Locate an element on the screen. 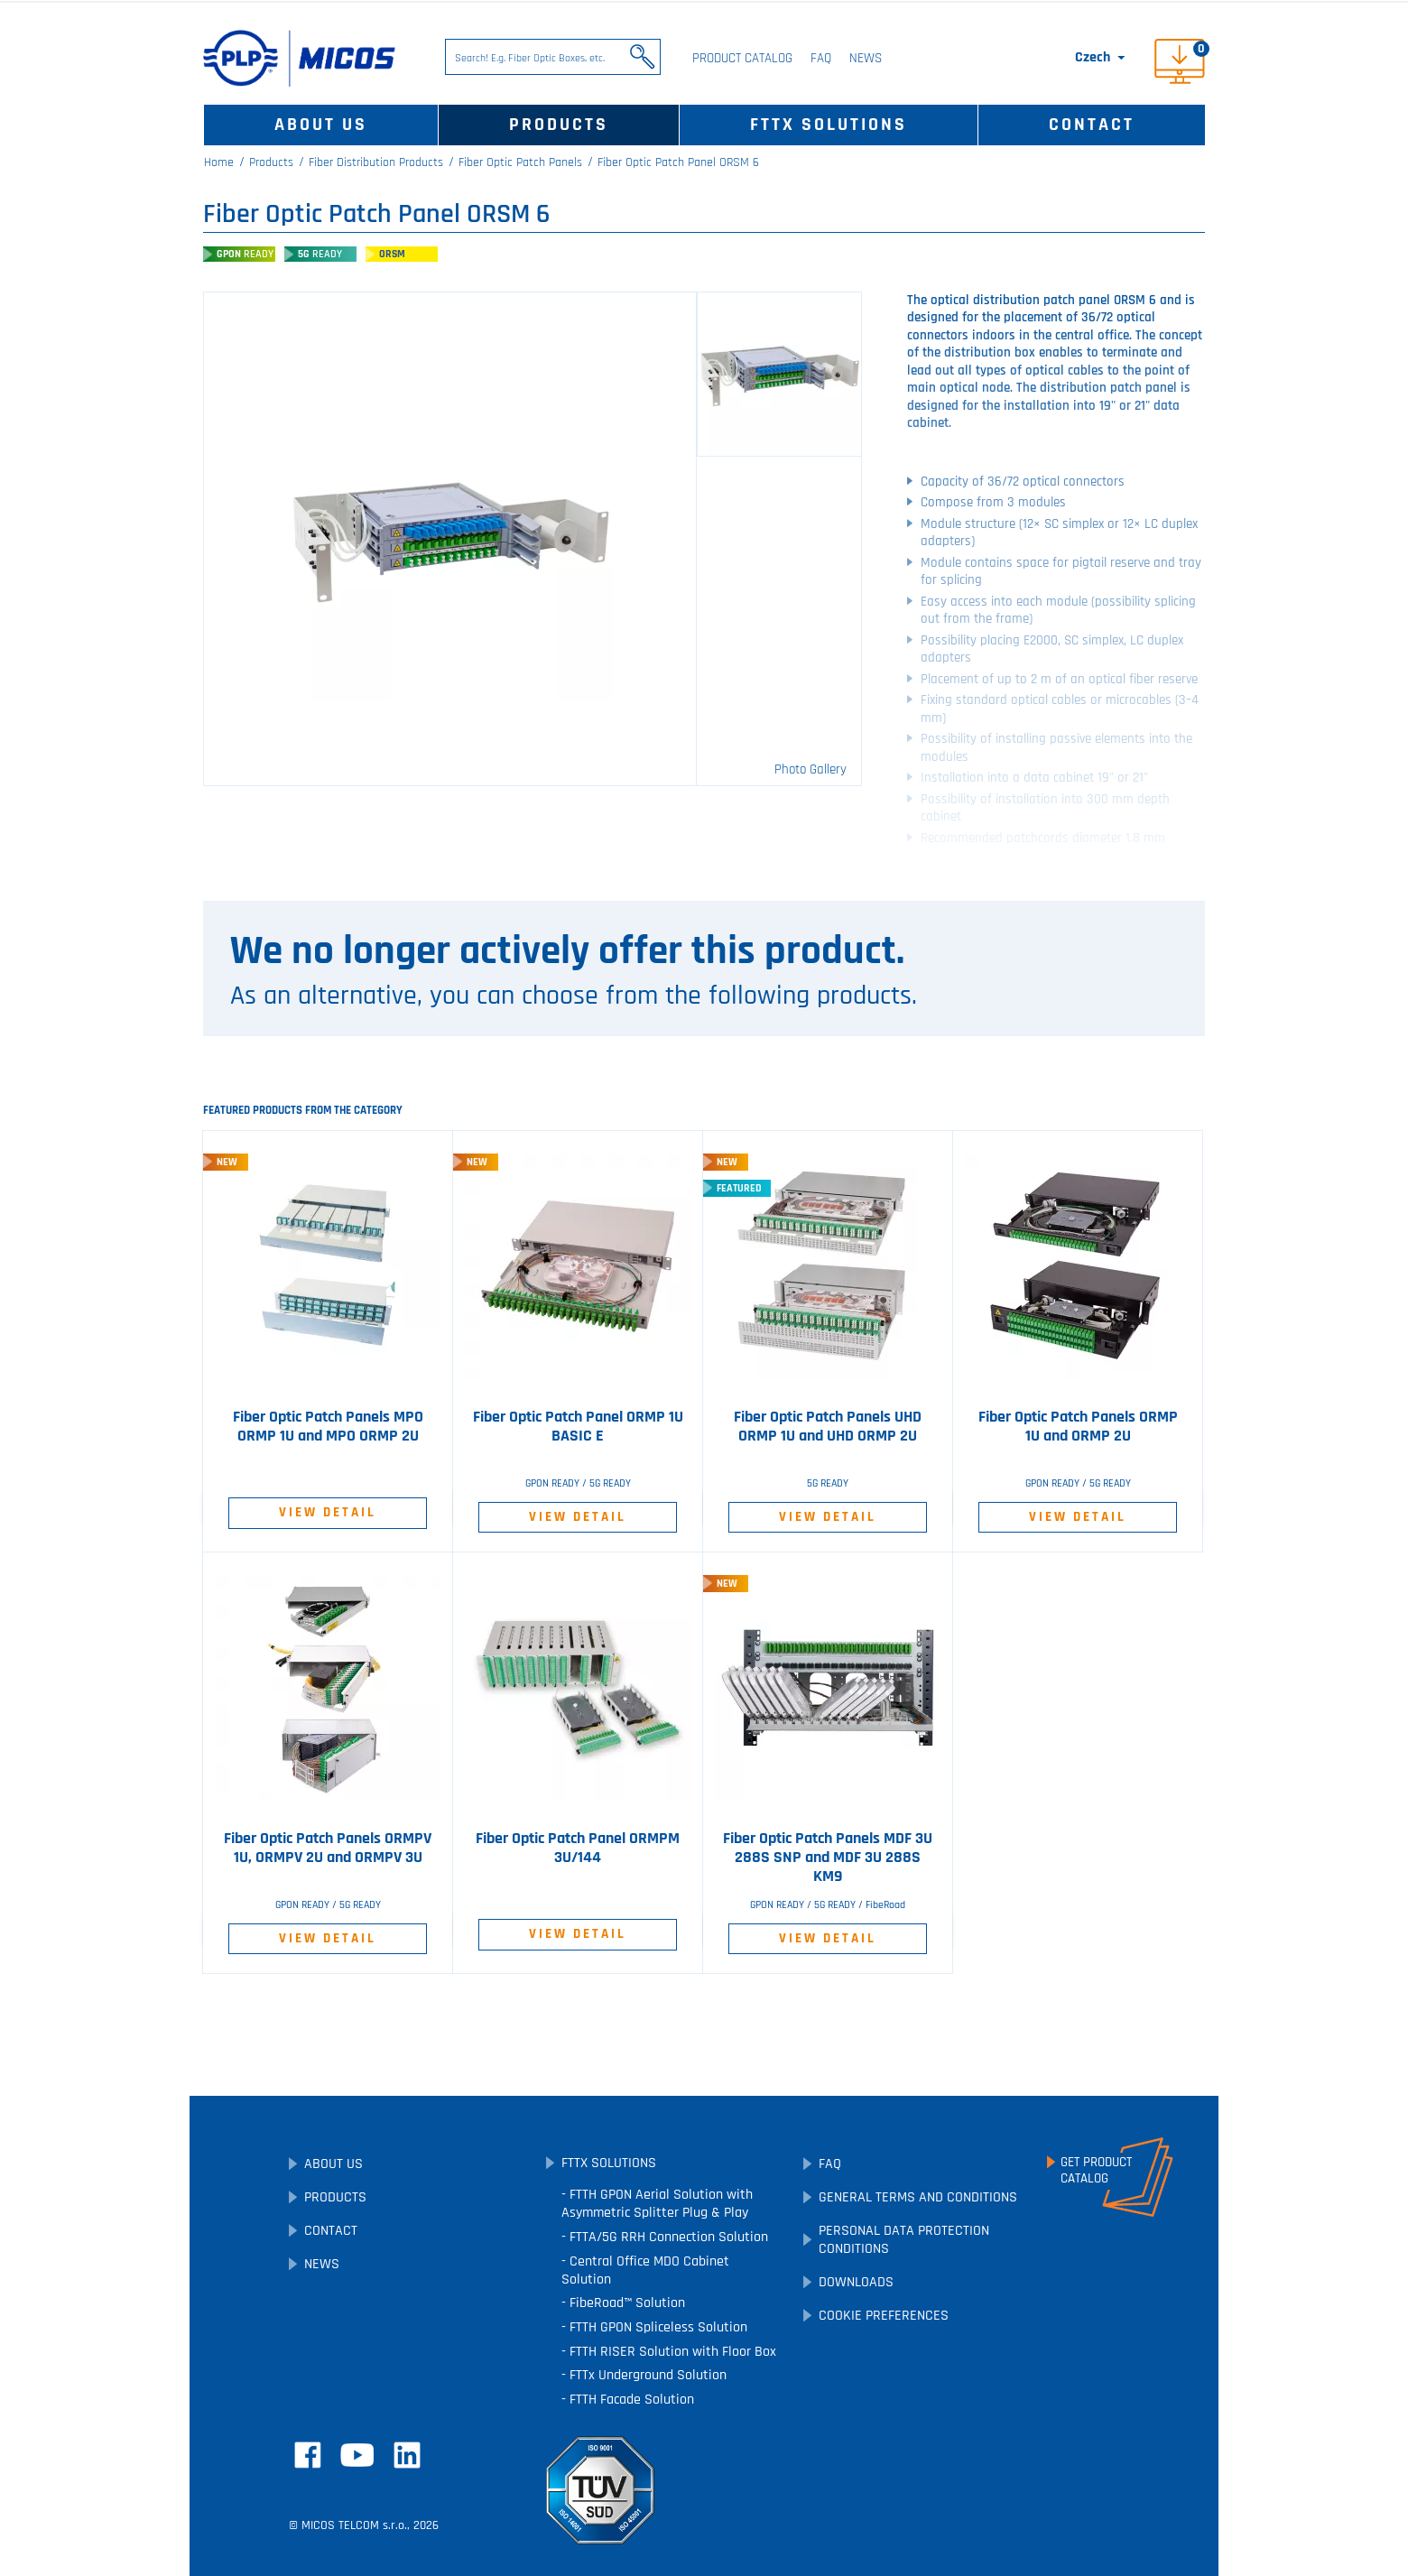  FAQ is located at coordinates (821, 58).